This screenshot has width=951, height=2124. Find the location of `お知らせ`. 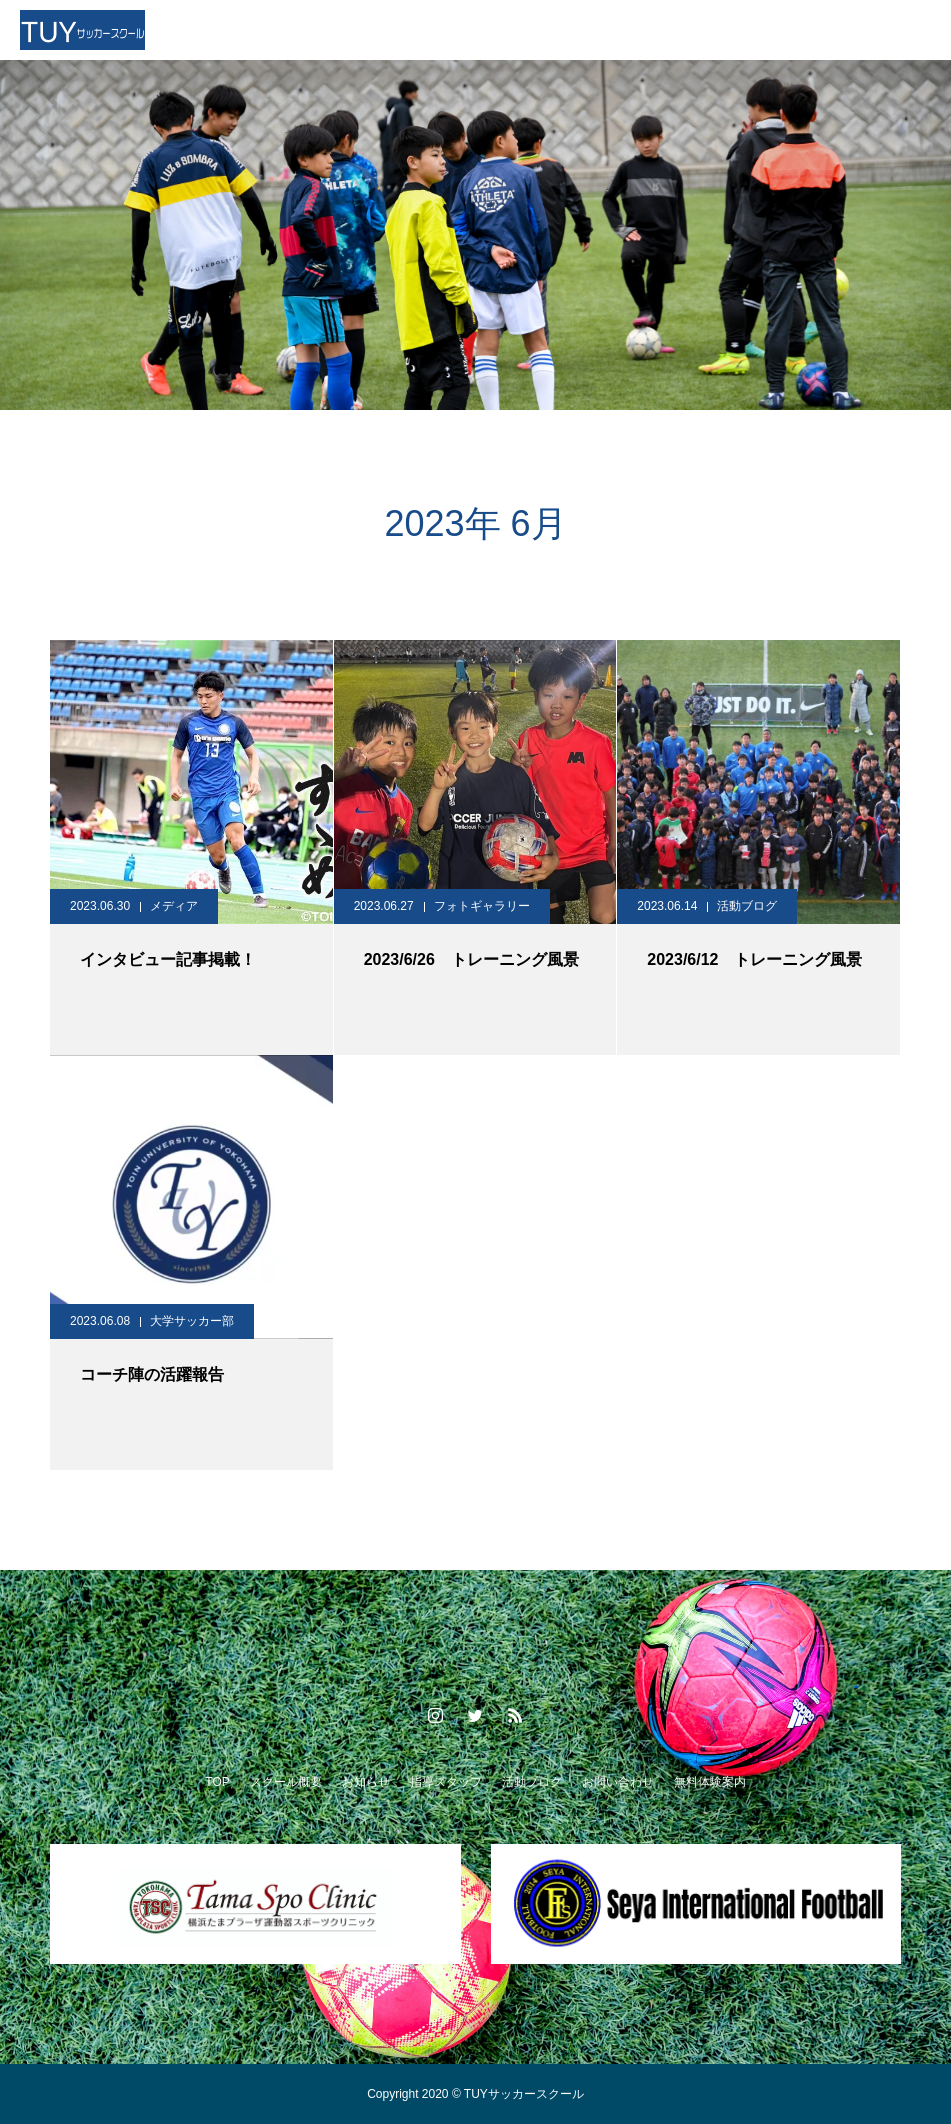

お知らせ is located at coordinates (366, 1782).